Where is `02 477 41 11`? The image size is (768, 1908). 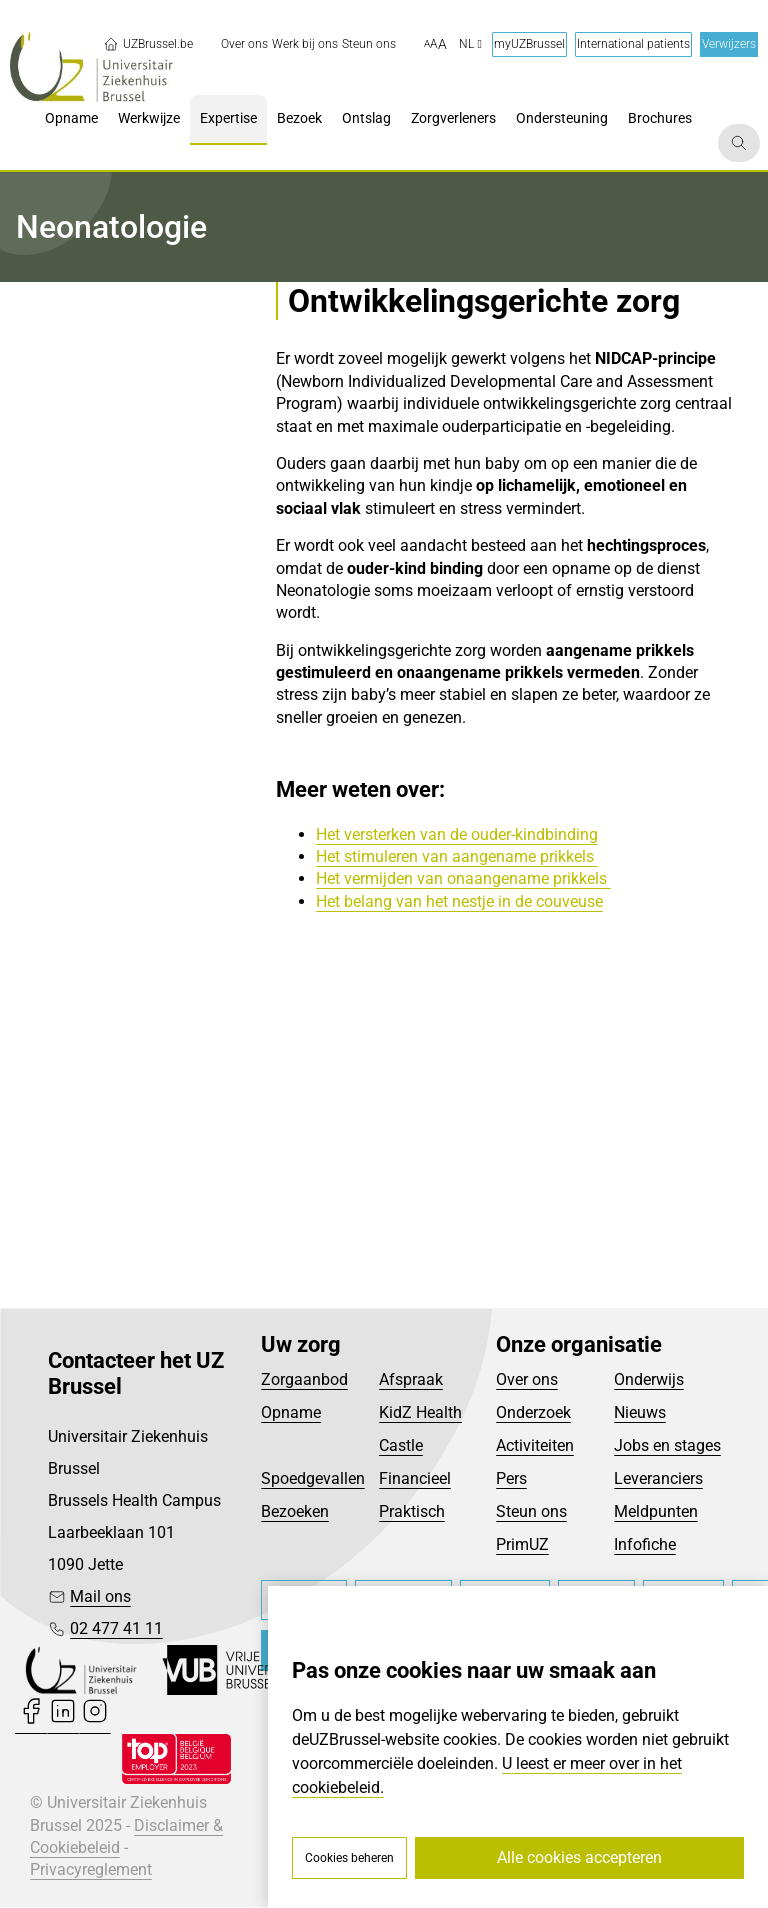 02 477 41 11 is located at coordinates (116, 1629).